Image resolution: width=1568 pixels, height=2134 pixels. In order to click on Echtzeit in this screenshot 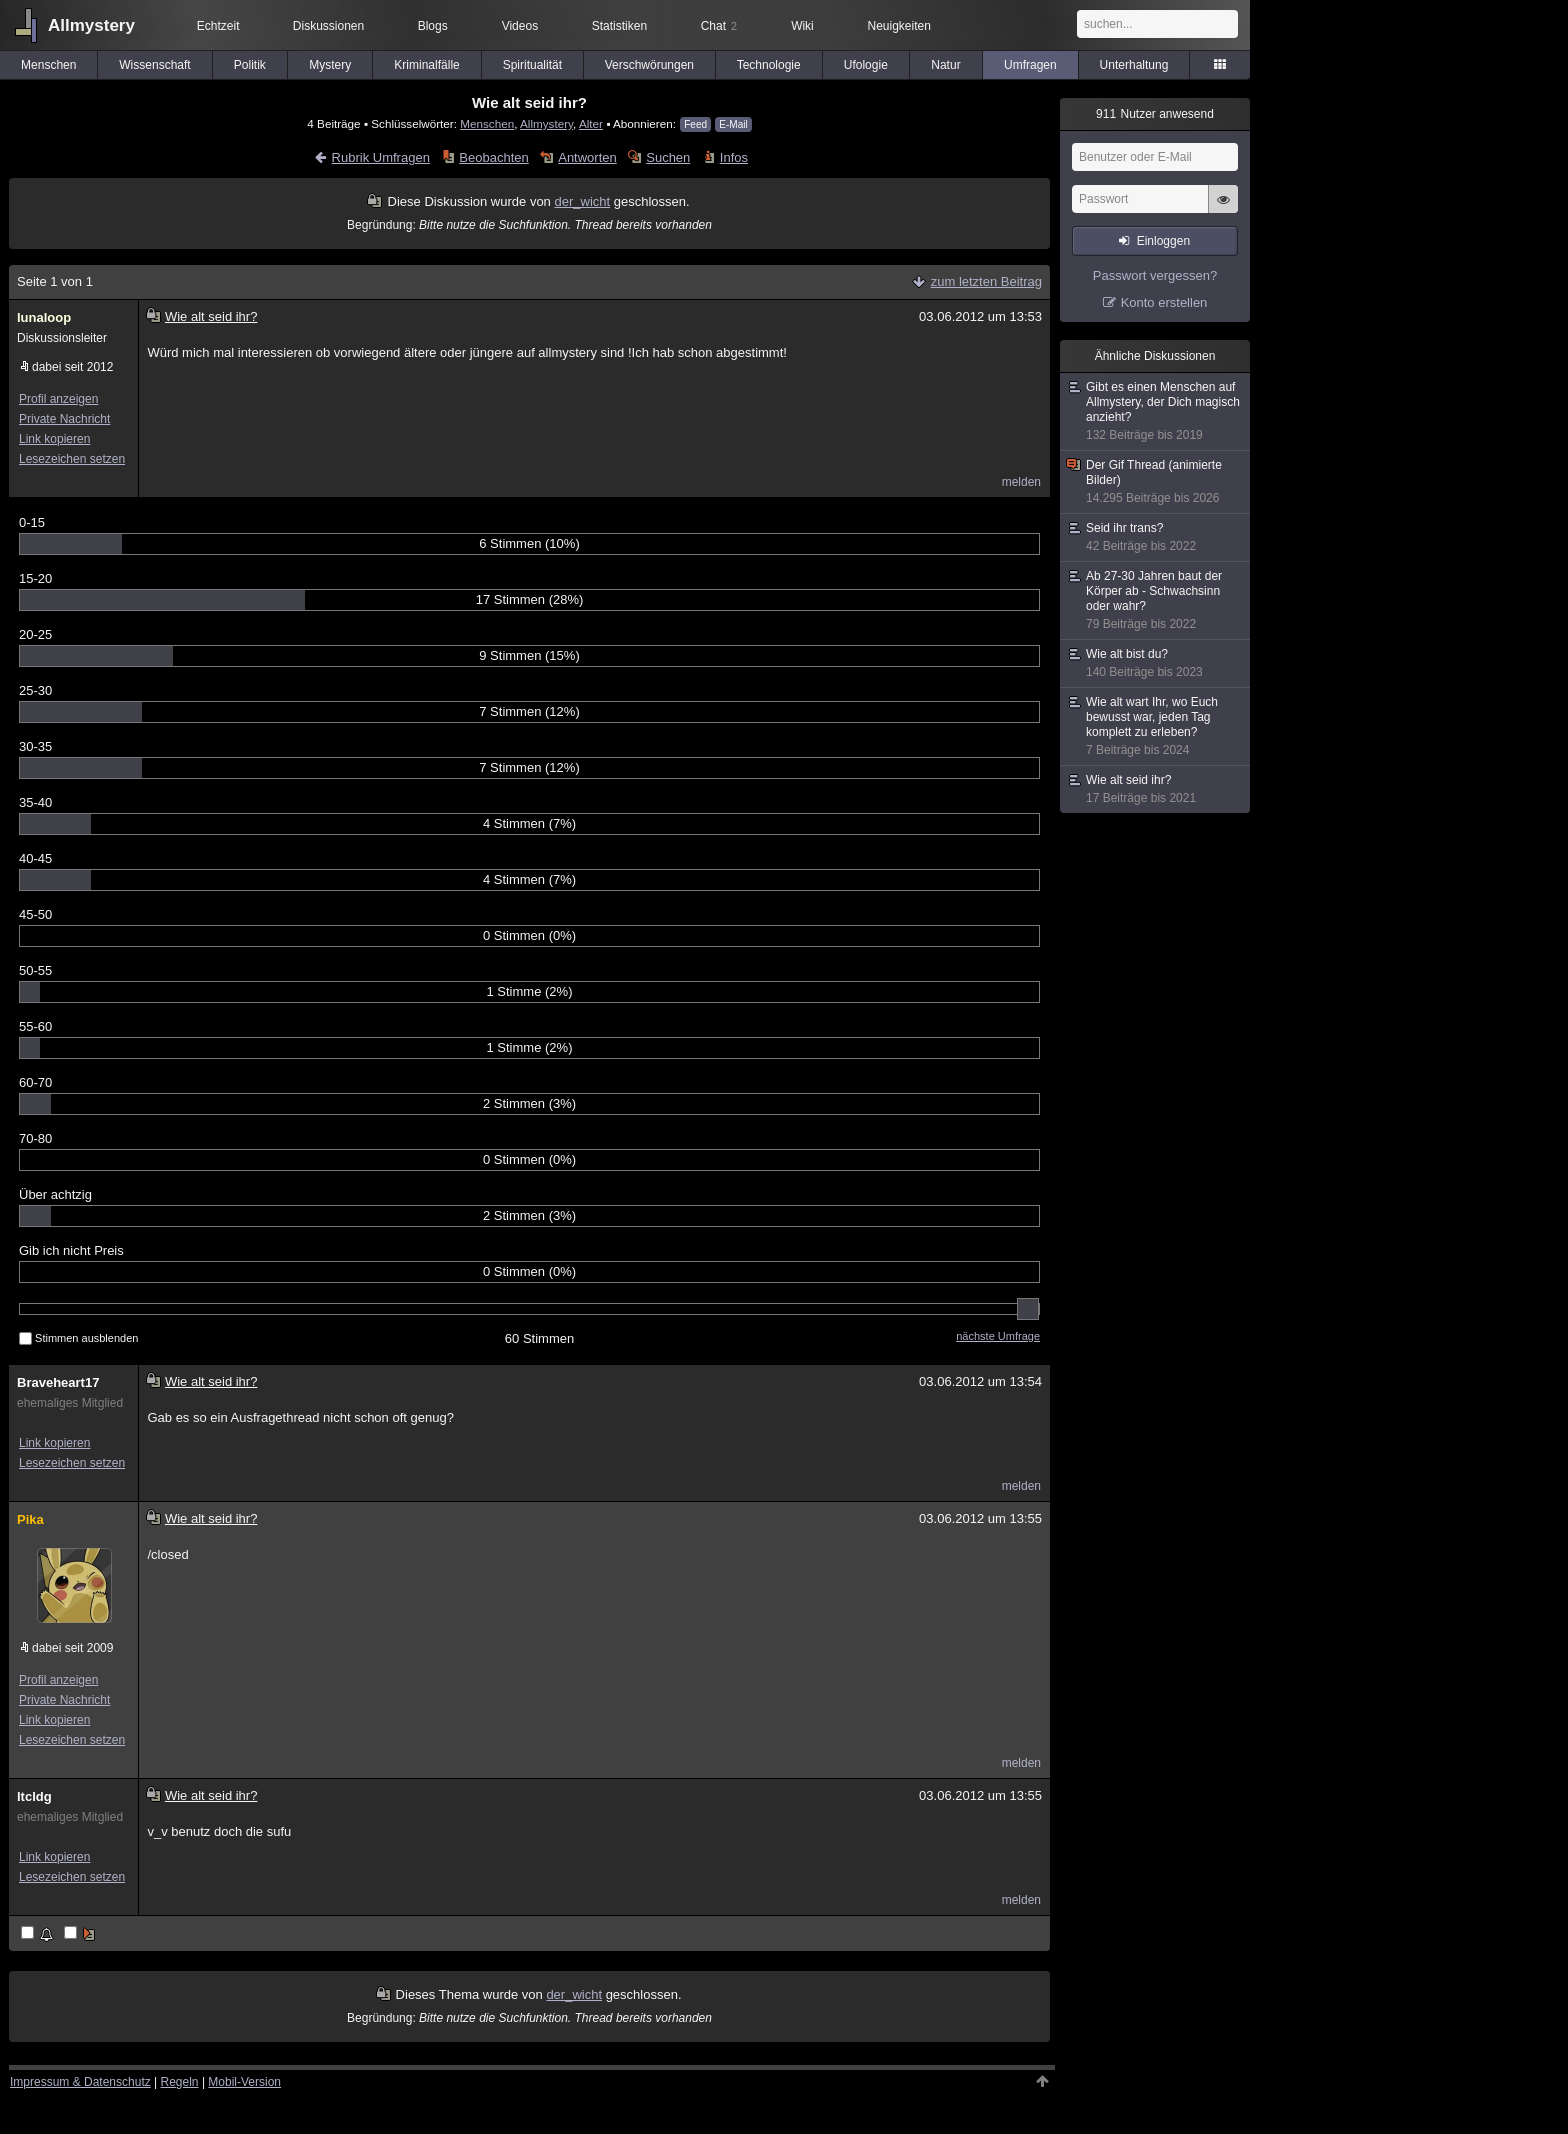, I will do `click(218, 26)`.